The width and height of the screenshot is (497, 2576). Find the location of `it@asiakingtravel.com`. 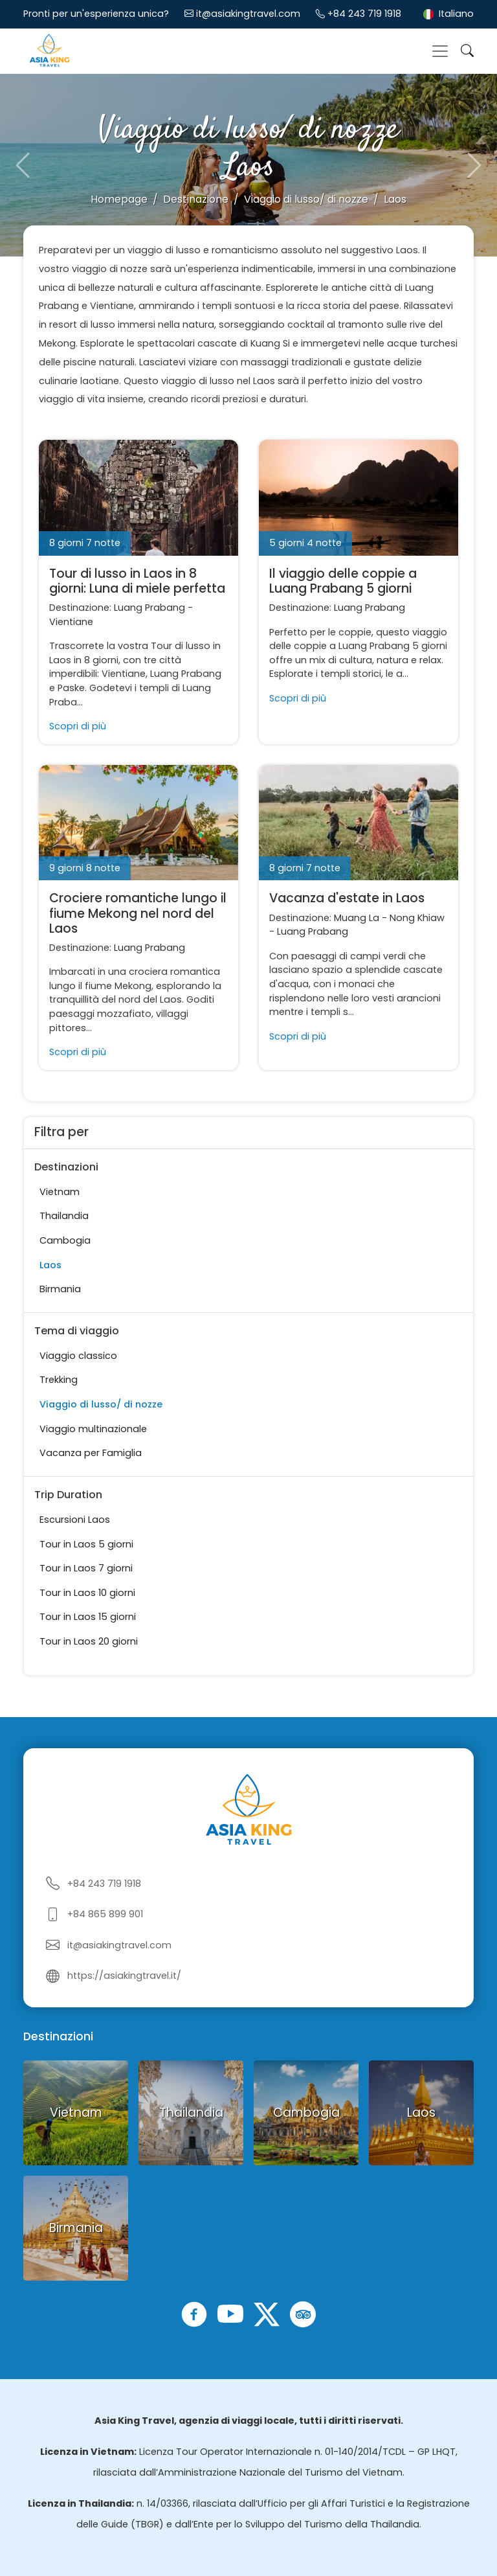

it@asiakingtravel.com is located at coordinates (248, 13).